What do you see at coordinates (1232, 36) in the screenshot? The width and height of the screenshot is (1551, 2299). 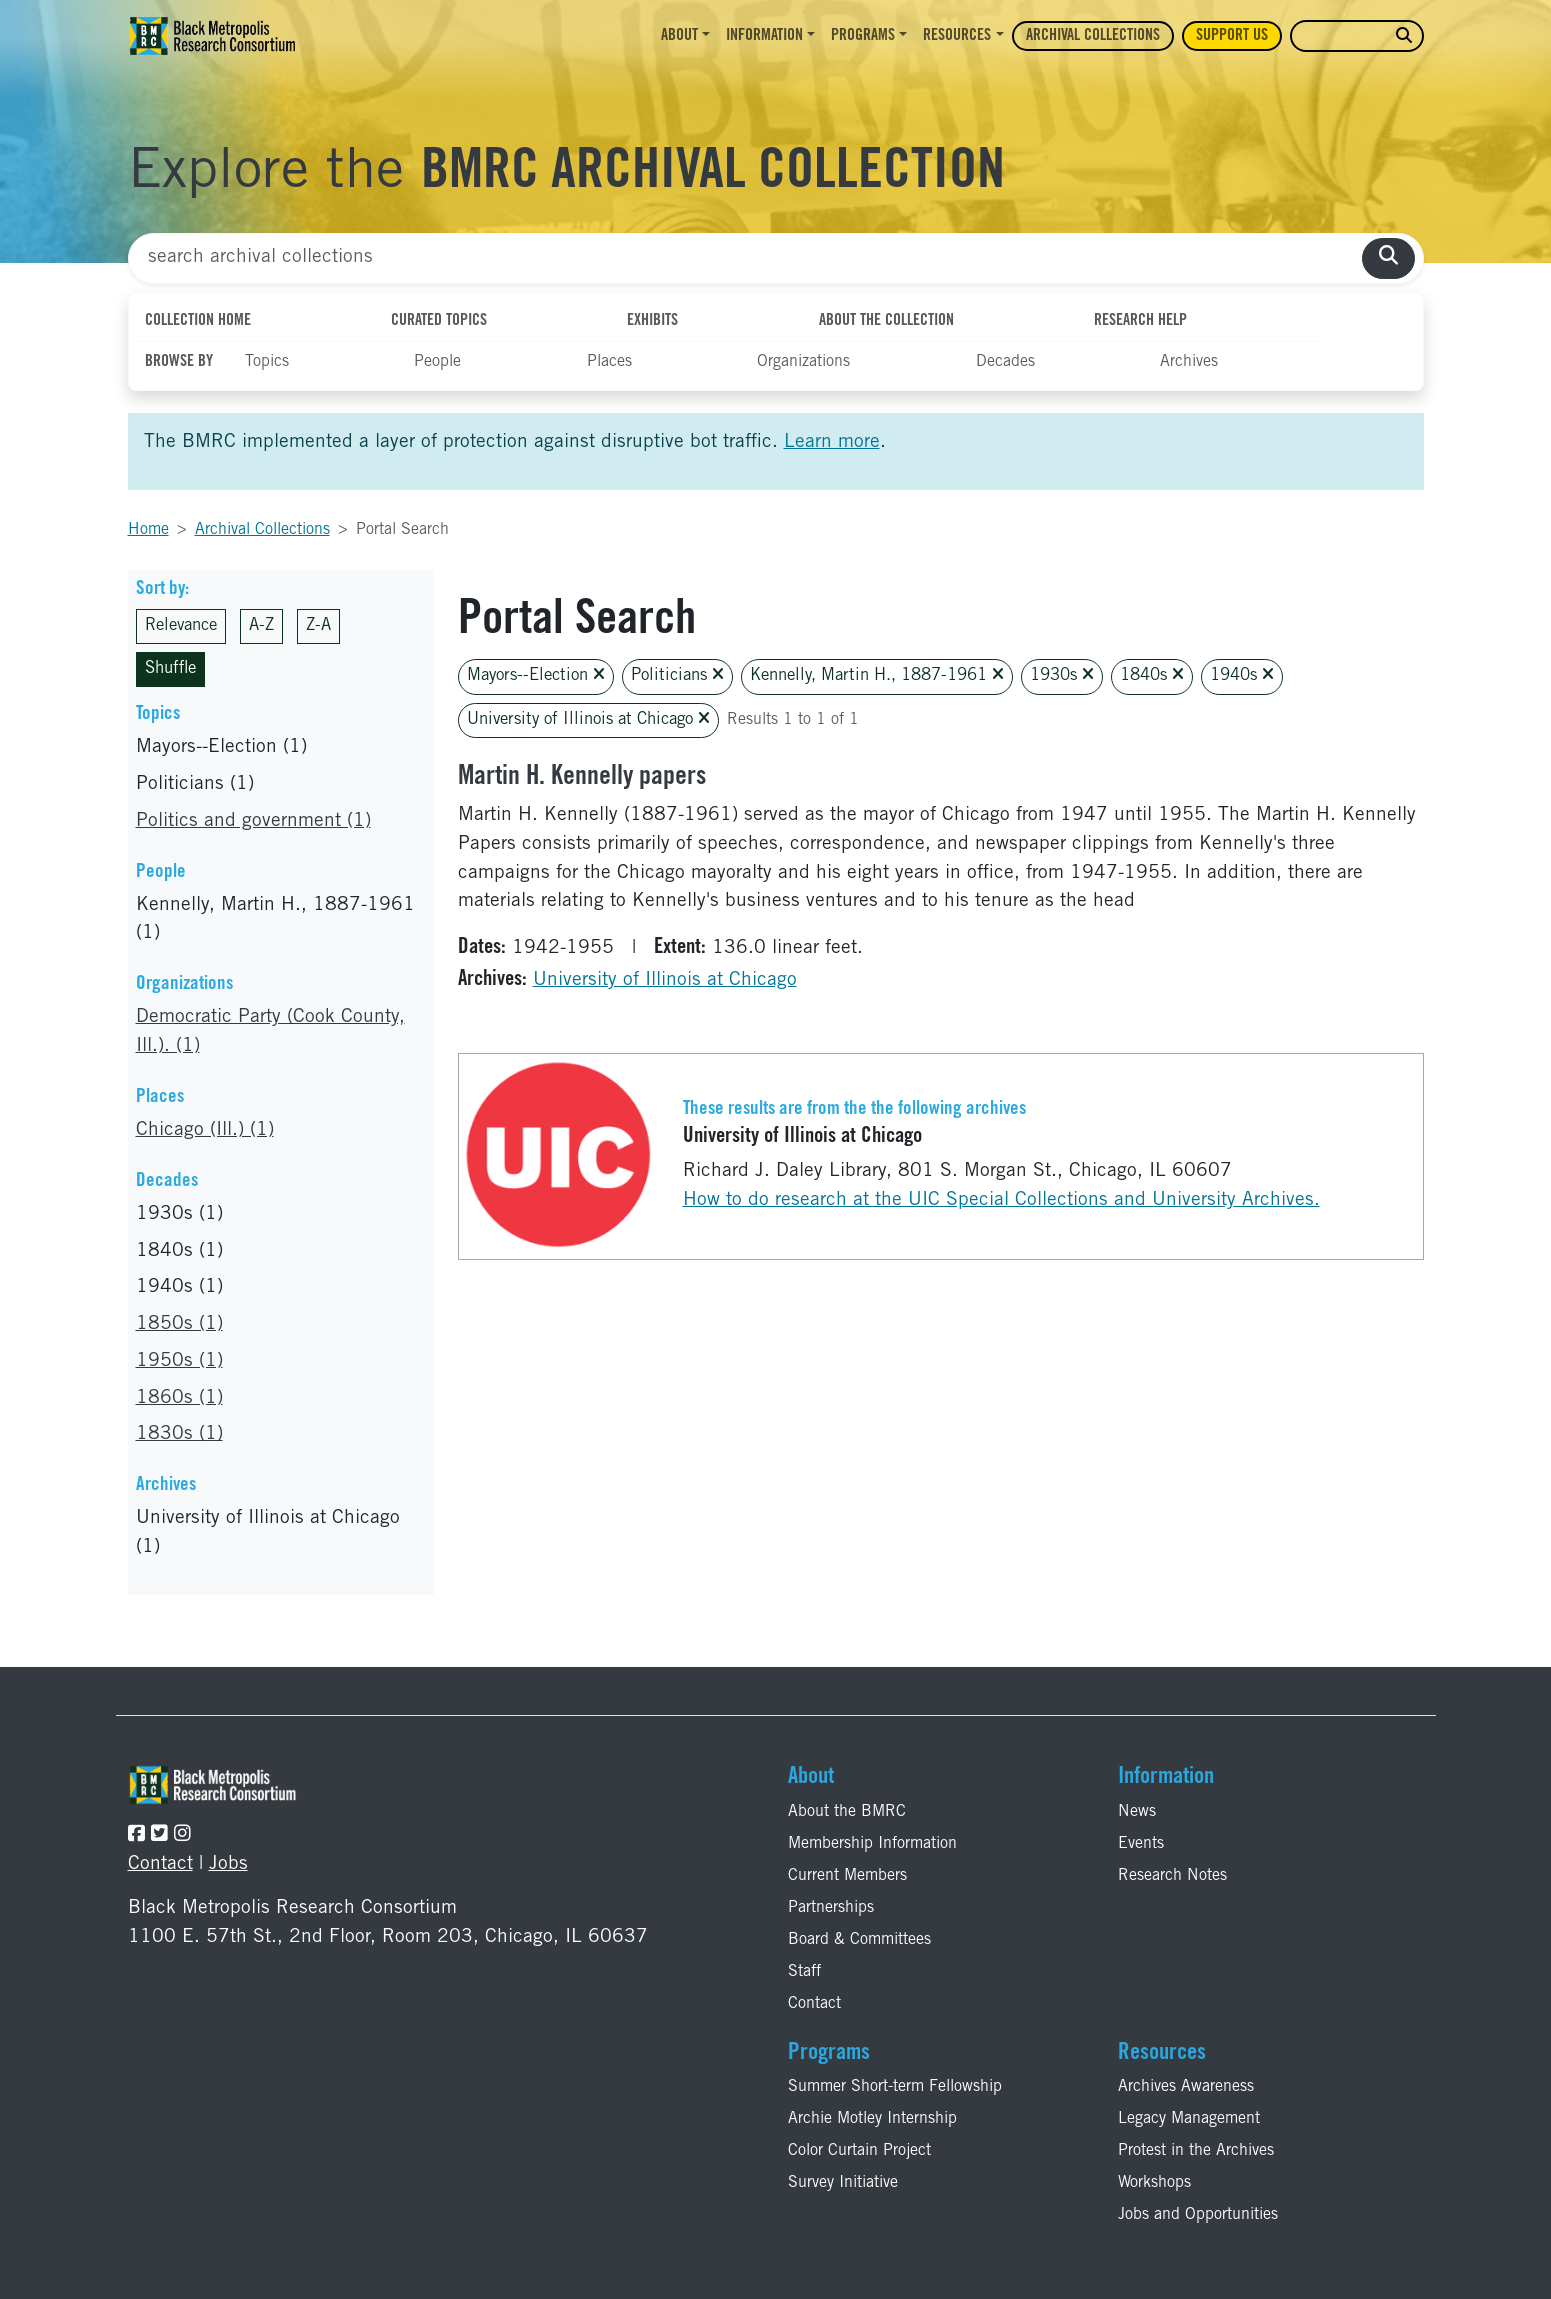 I see `Support Us` at bounding box center [1232, 36].